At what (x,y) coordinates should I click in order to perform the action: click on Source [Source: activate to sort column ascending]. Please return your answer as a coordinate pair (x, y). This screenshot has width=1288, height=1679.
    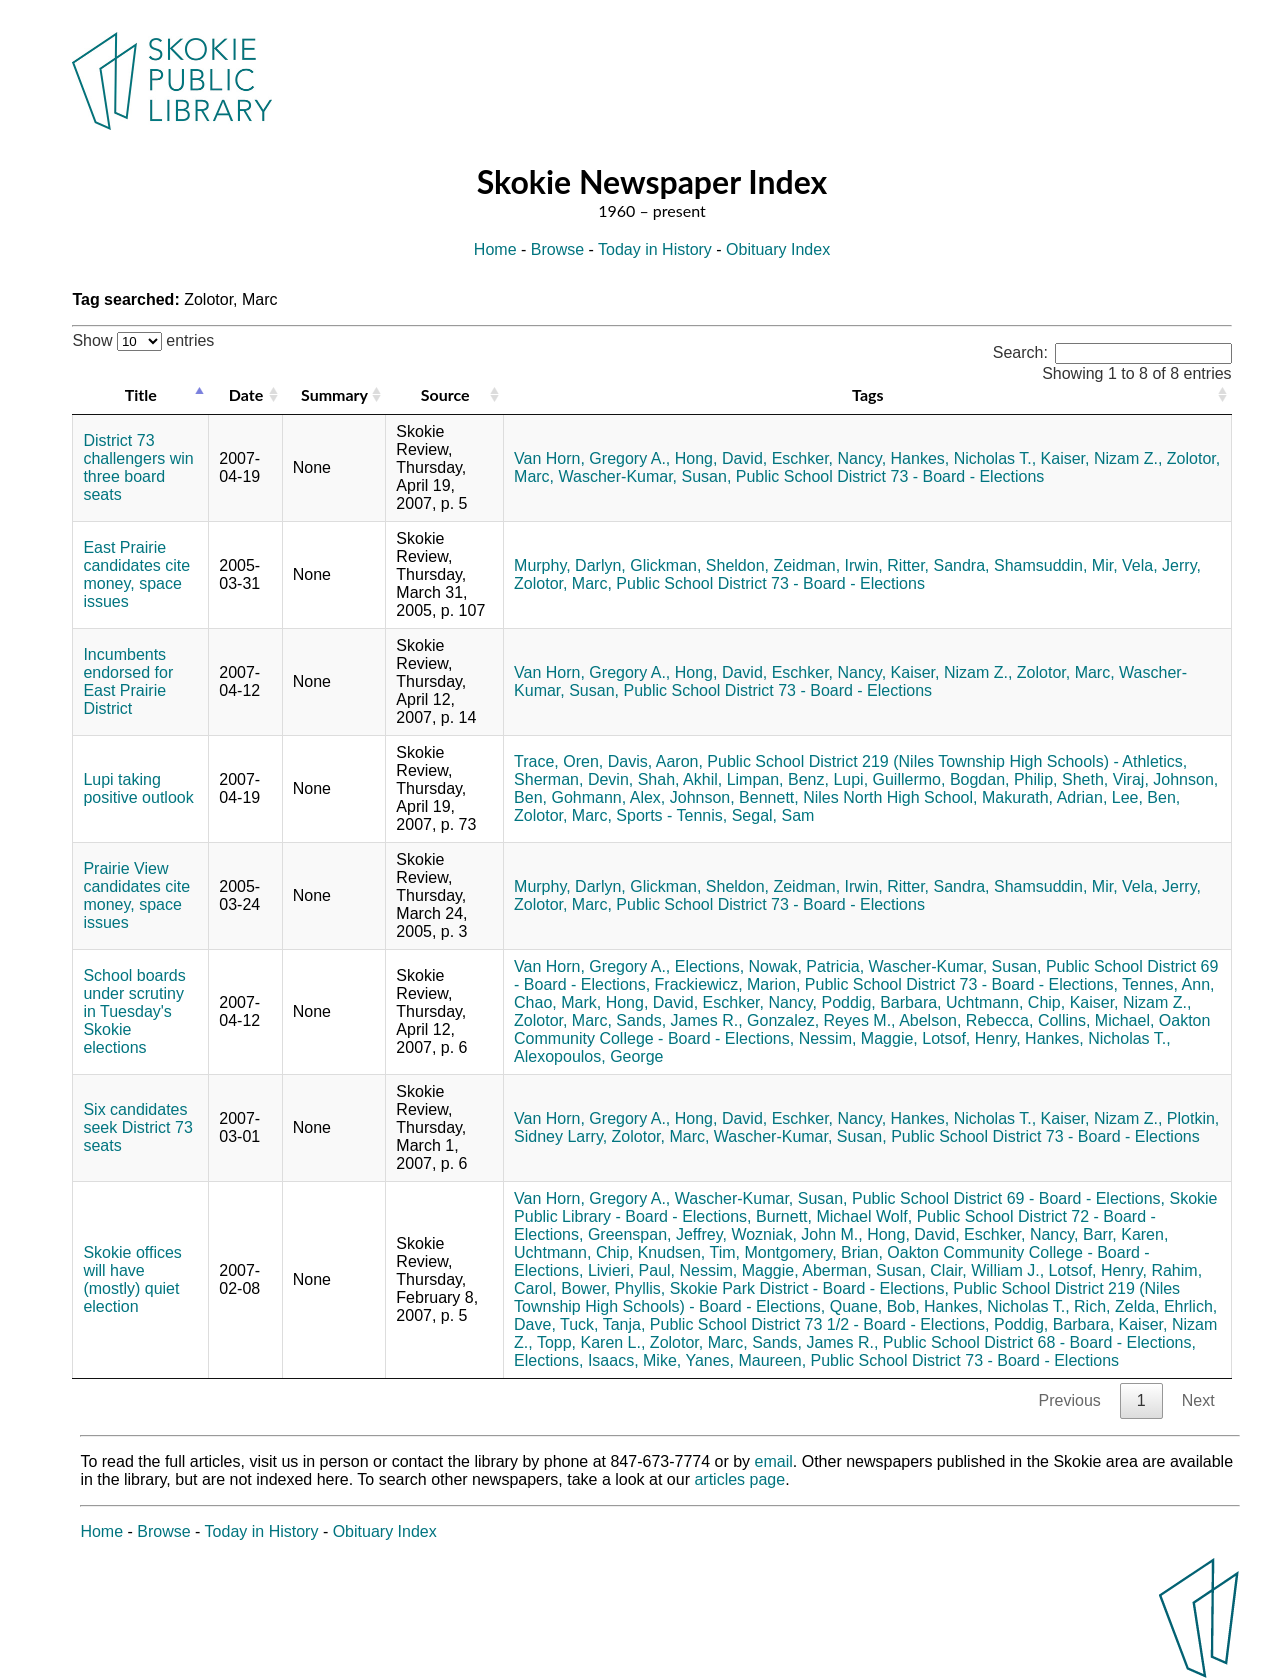
    Looking at the image, I should click on (445, 394).